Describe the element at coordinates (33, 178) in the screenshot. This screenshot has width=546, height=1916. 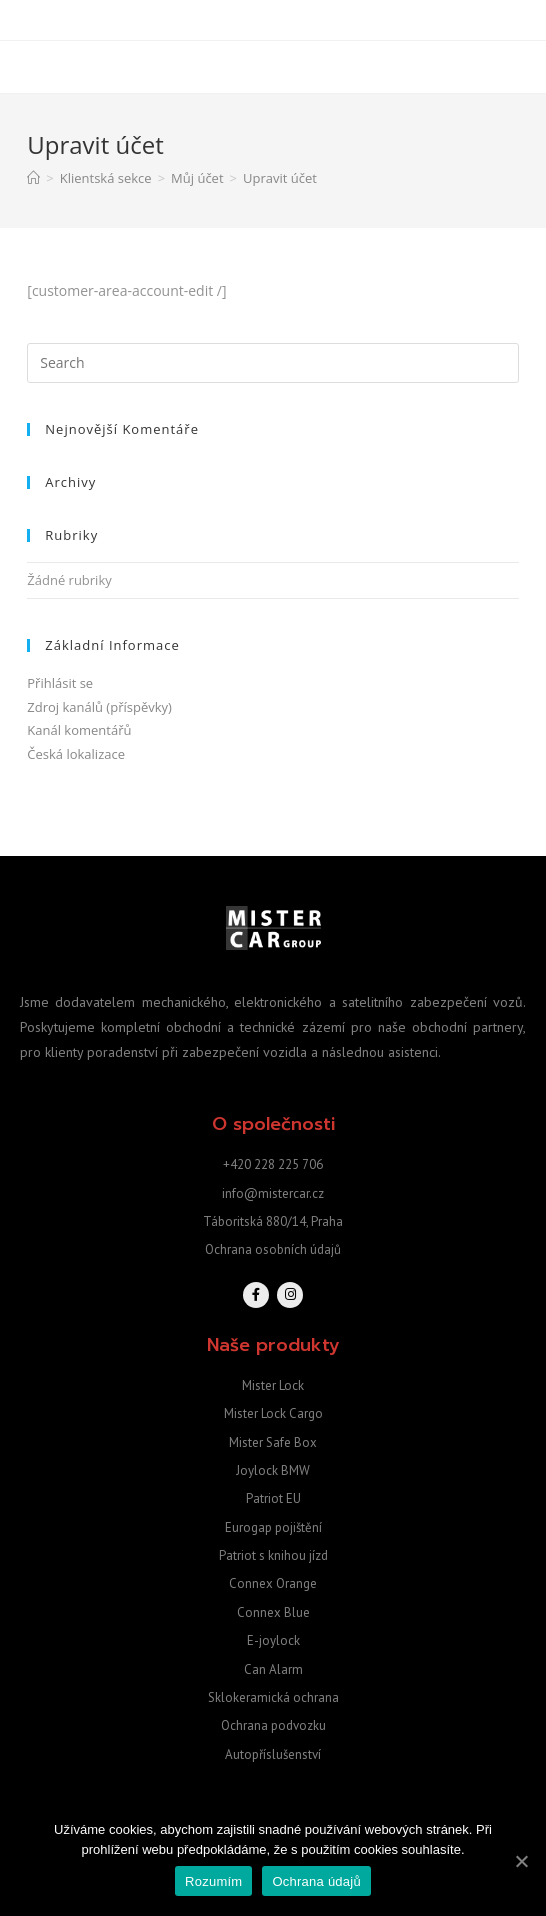
I see `[Home]` at that location.